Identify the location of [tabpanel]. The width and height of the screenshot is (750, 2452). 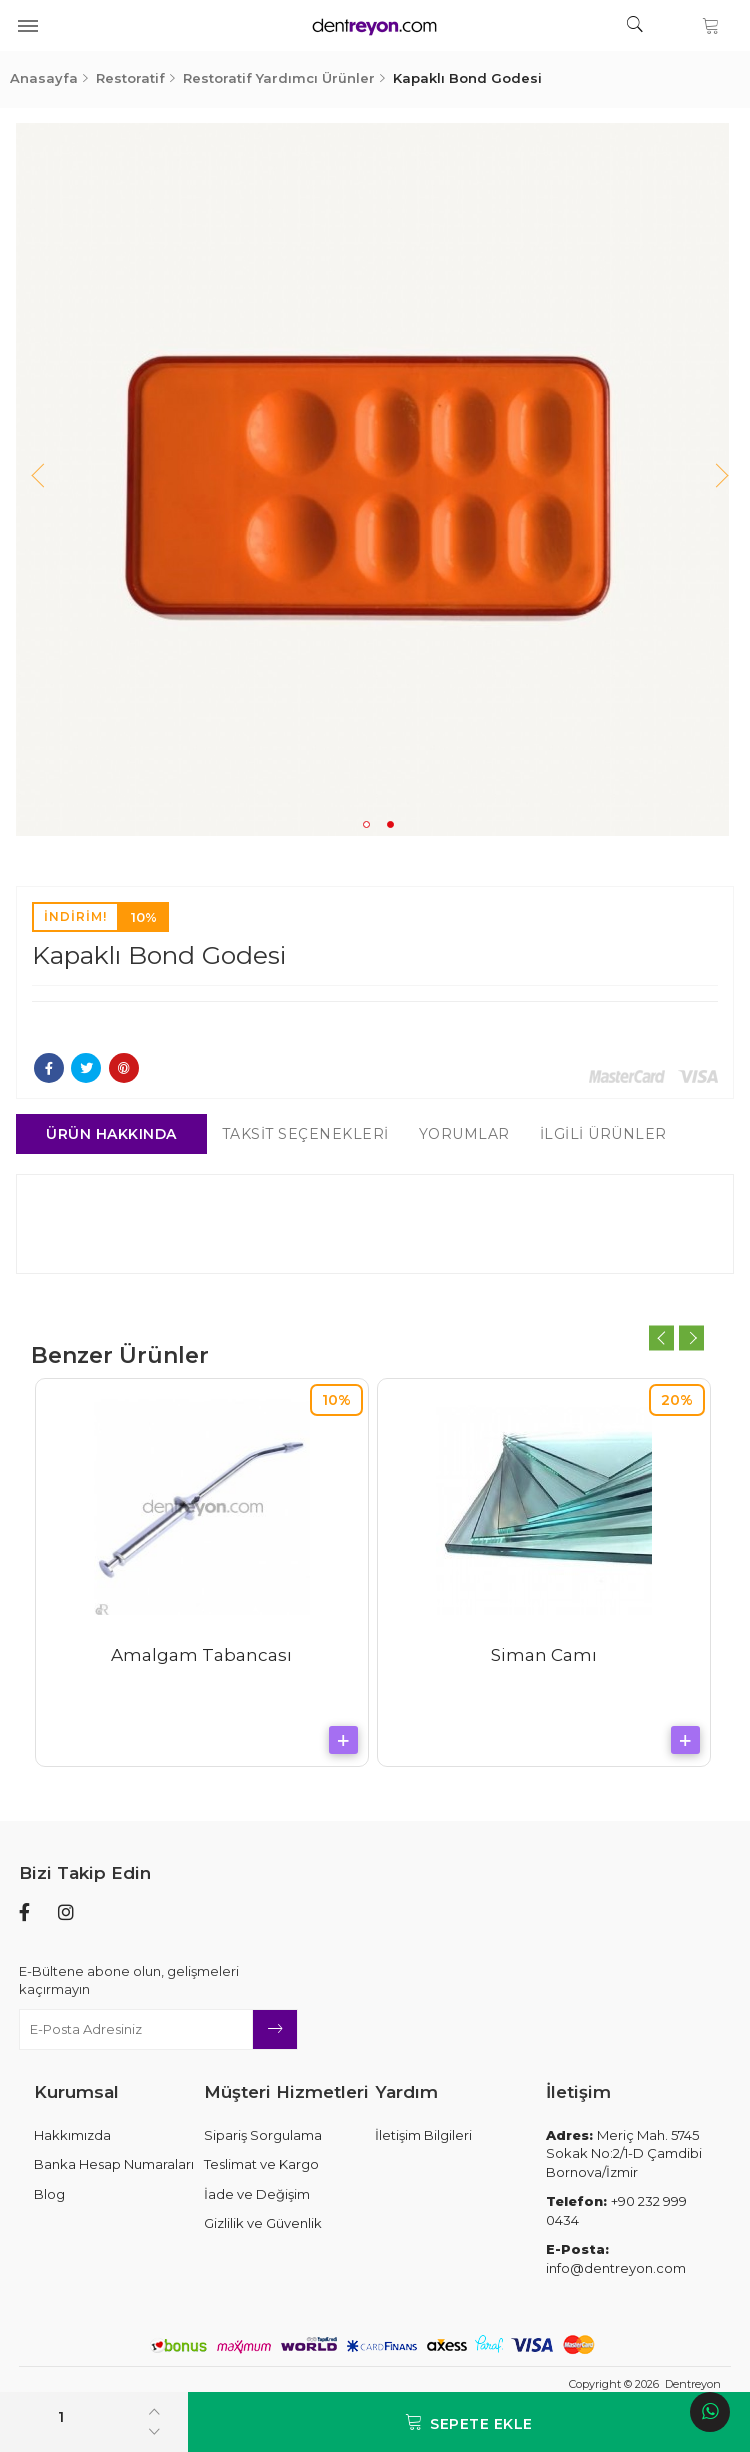
(375, 479).